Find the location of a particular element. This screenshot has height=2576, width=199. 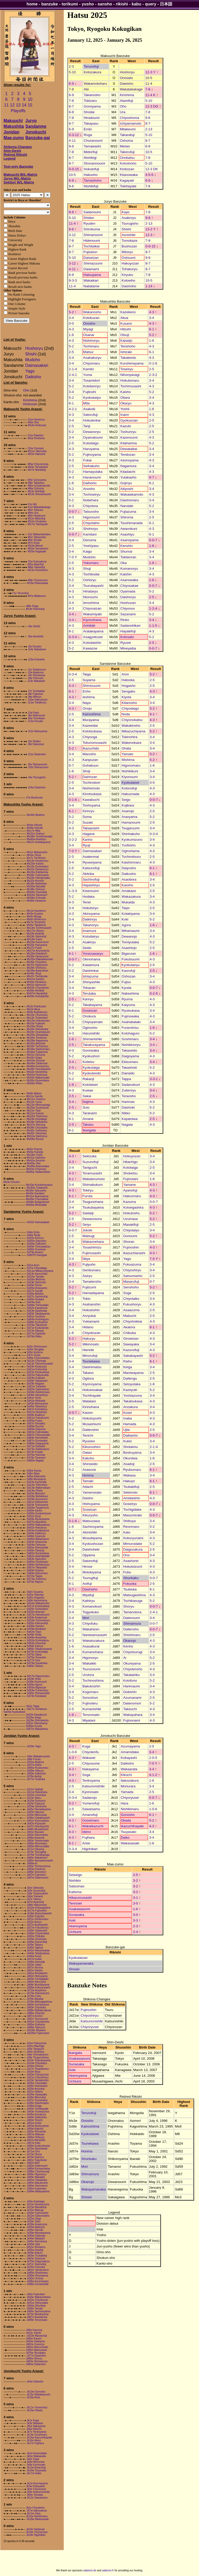

Daishisho is located at coordinates (90, 1589).